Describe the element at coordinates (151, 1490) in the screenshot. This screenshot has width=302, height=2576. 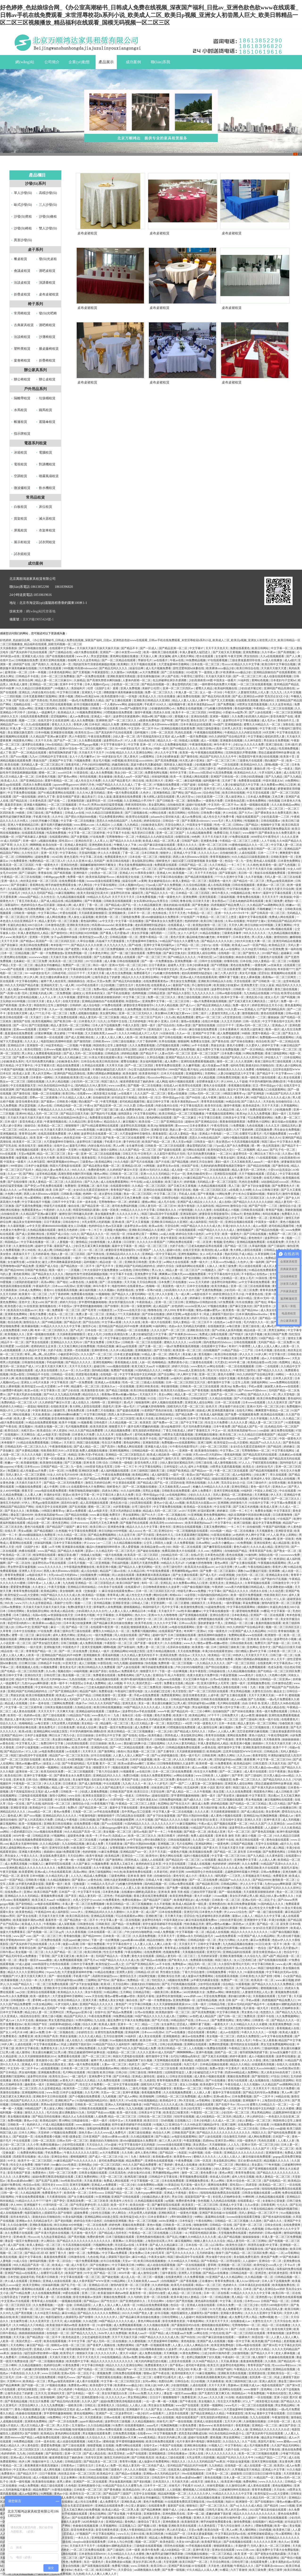
I see `淫男乱女视频` at that location.